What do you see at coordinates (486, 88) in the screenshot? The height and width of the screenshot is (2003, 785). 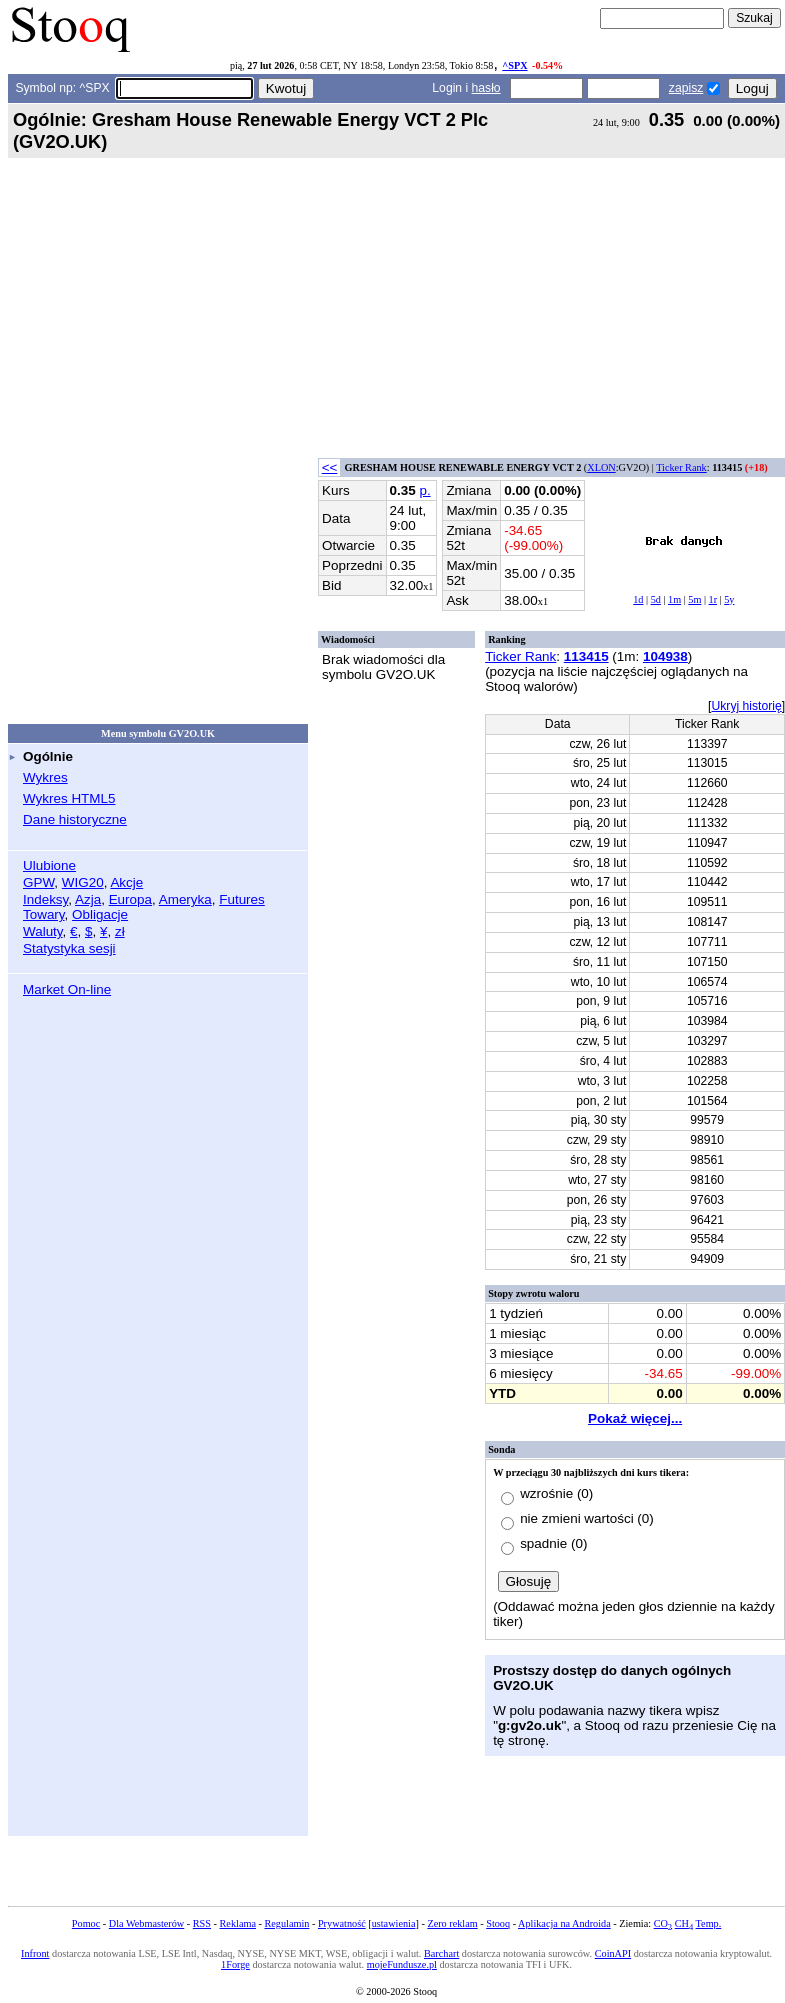 I see `hasło` at bounding box center [486, 88].